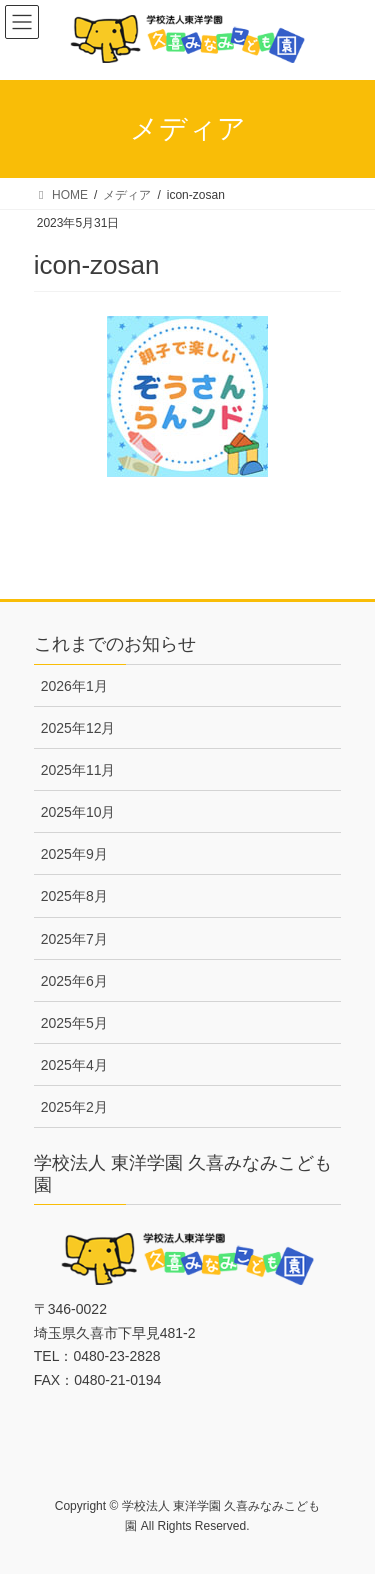 This screenshot has height=1574, width=375. What do you see at coordinates (78, 812) in the screenshot?
I see `2025年10月` at bounding box center [78, 812].